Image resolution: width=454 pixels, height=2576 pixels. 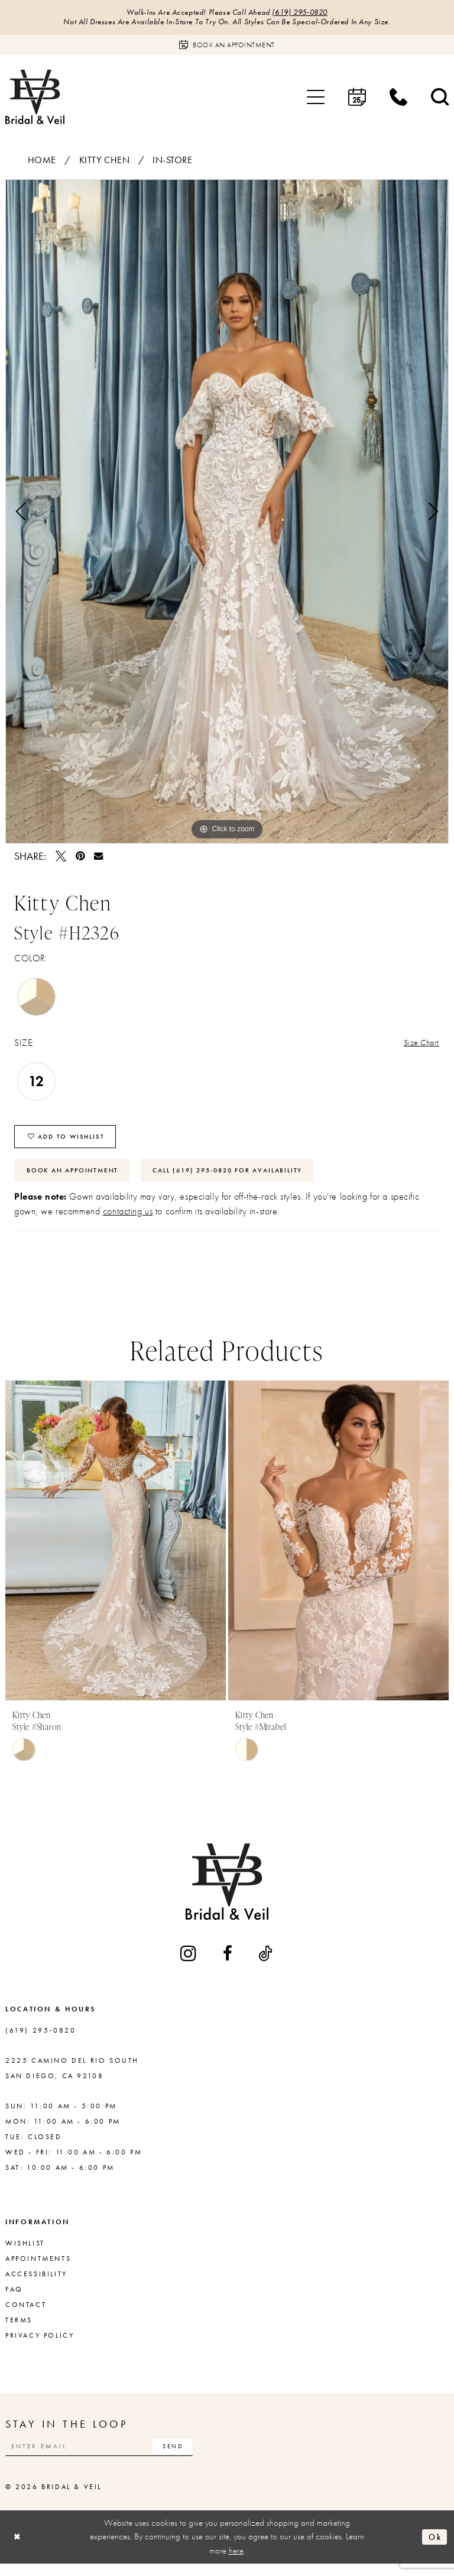 I want to click on [menuitem], so click(x=315, y=98).